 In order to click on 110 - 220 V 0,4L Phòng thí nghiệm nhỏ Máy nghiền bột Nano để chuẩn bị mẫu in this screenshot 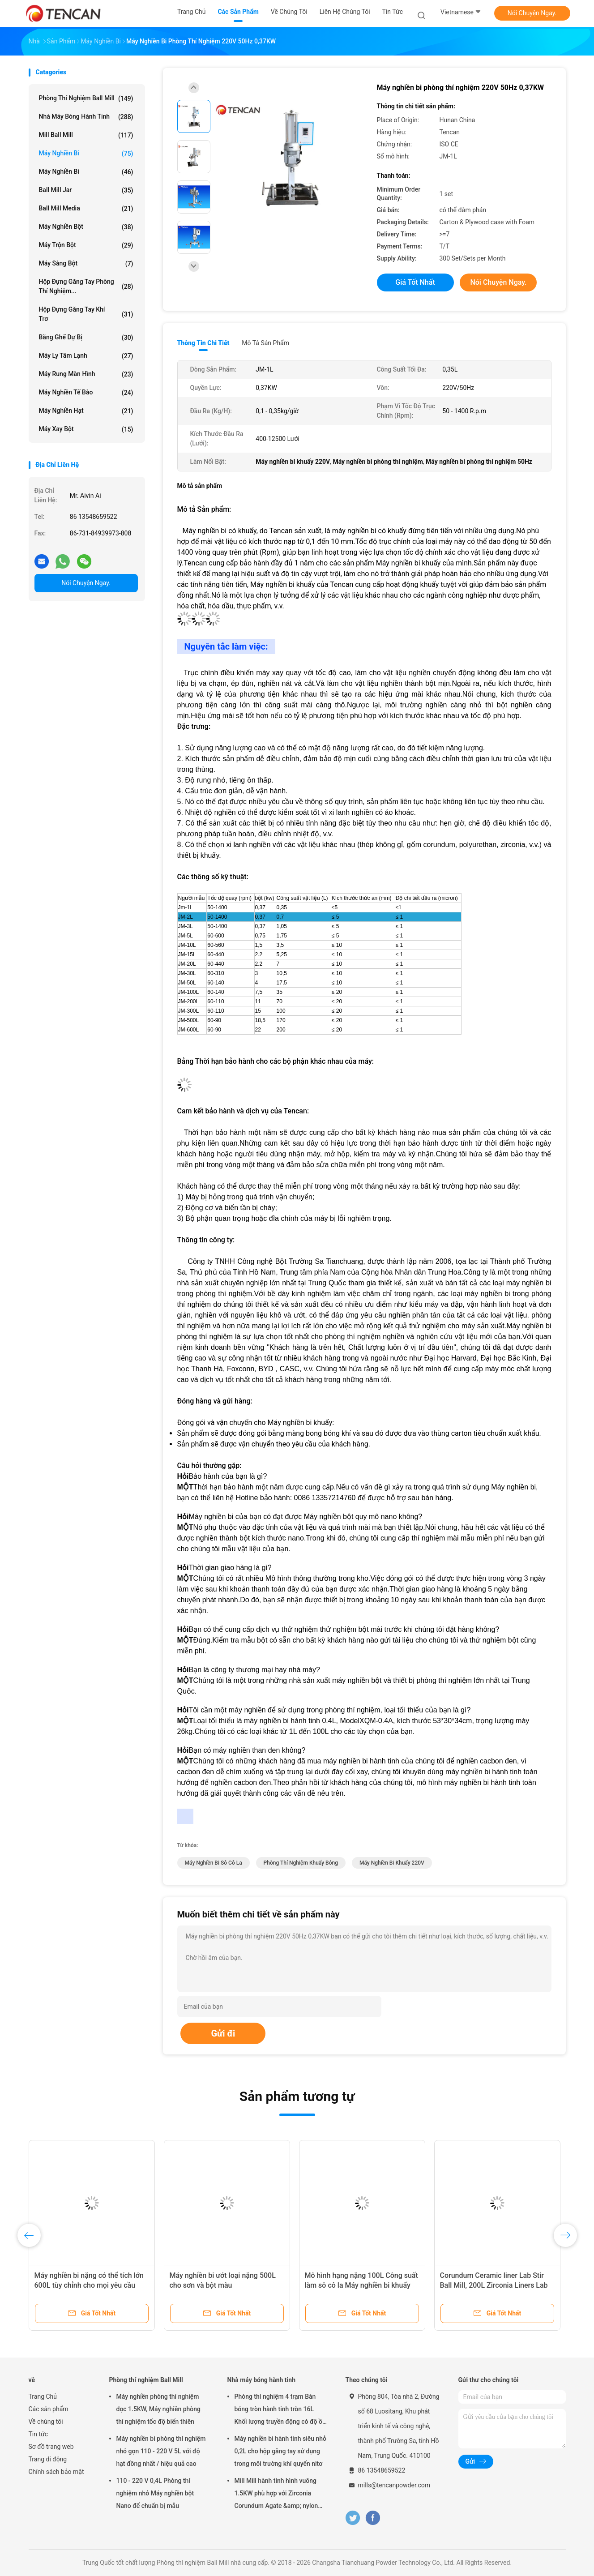, I will do `click(155, 2493)`.